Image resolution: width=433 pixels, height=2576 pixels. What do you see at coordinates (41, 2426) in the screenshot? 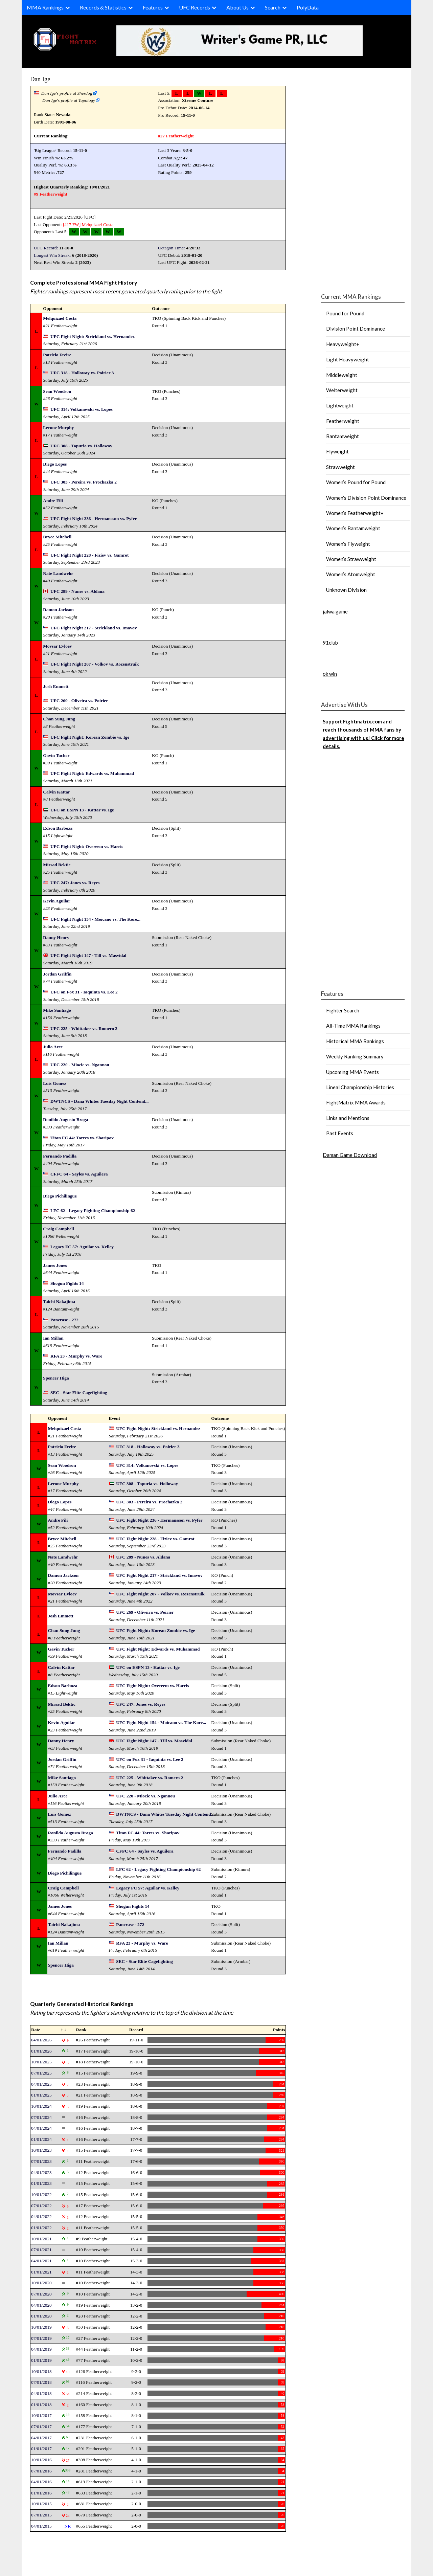
I see `07/01/2017` at bounding box center [41, 2426].